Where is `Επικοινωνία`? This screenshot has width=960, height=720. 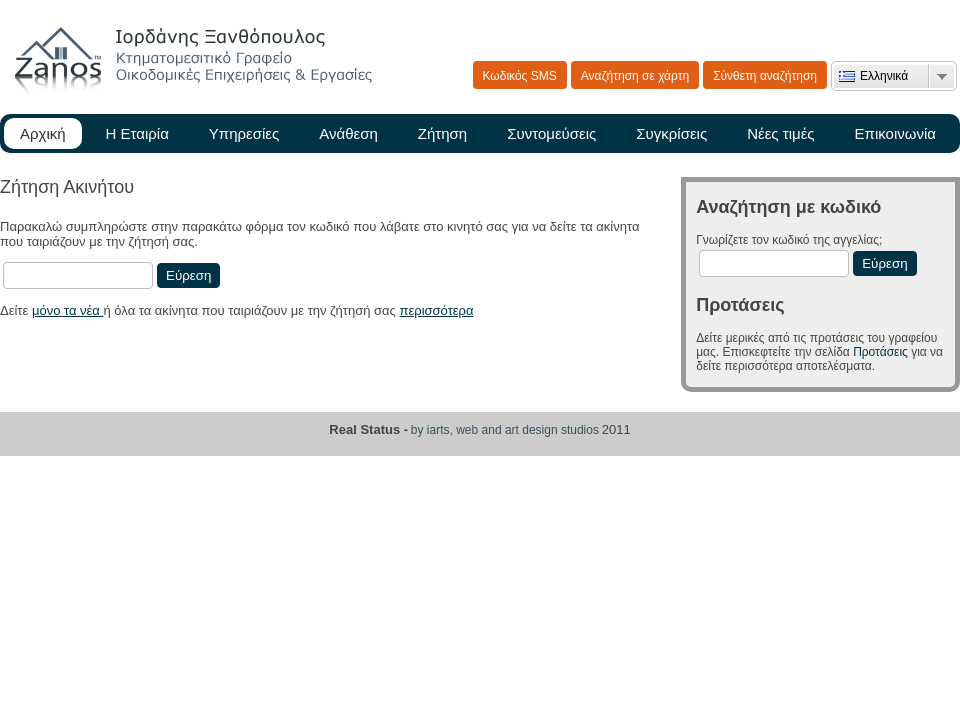
Επικοινωνία is located at coordinates (895, 133).